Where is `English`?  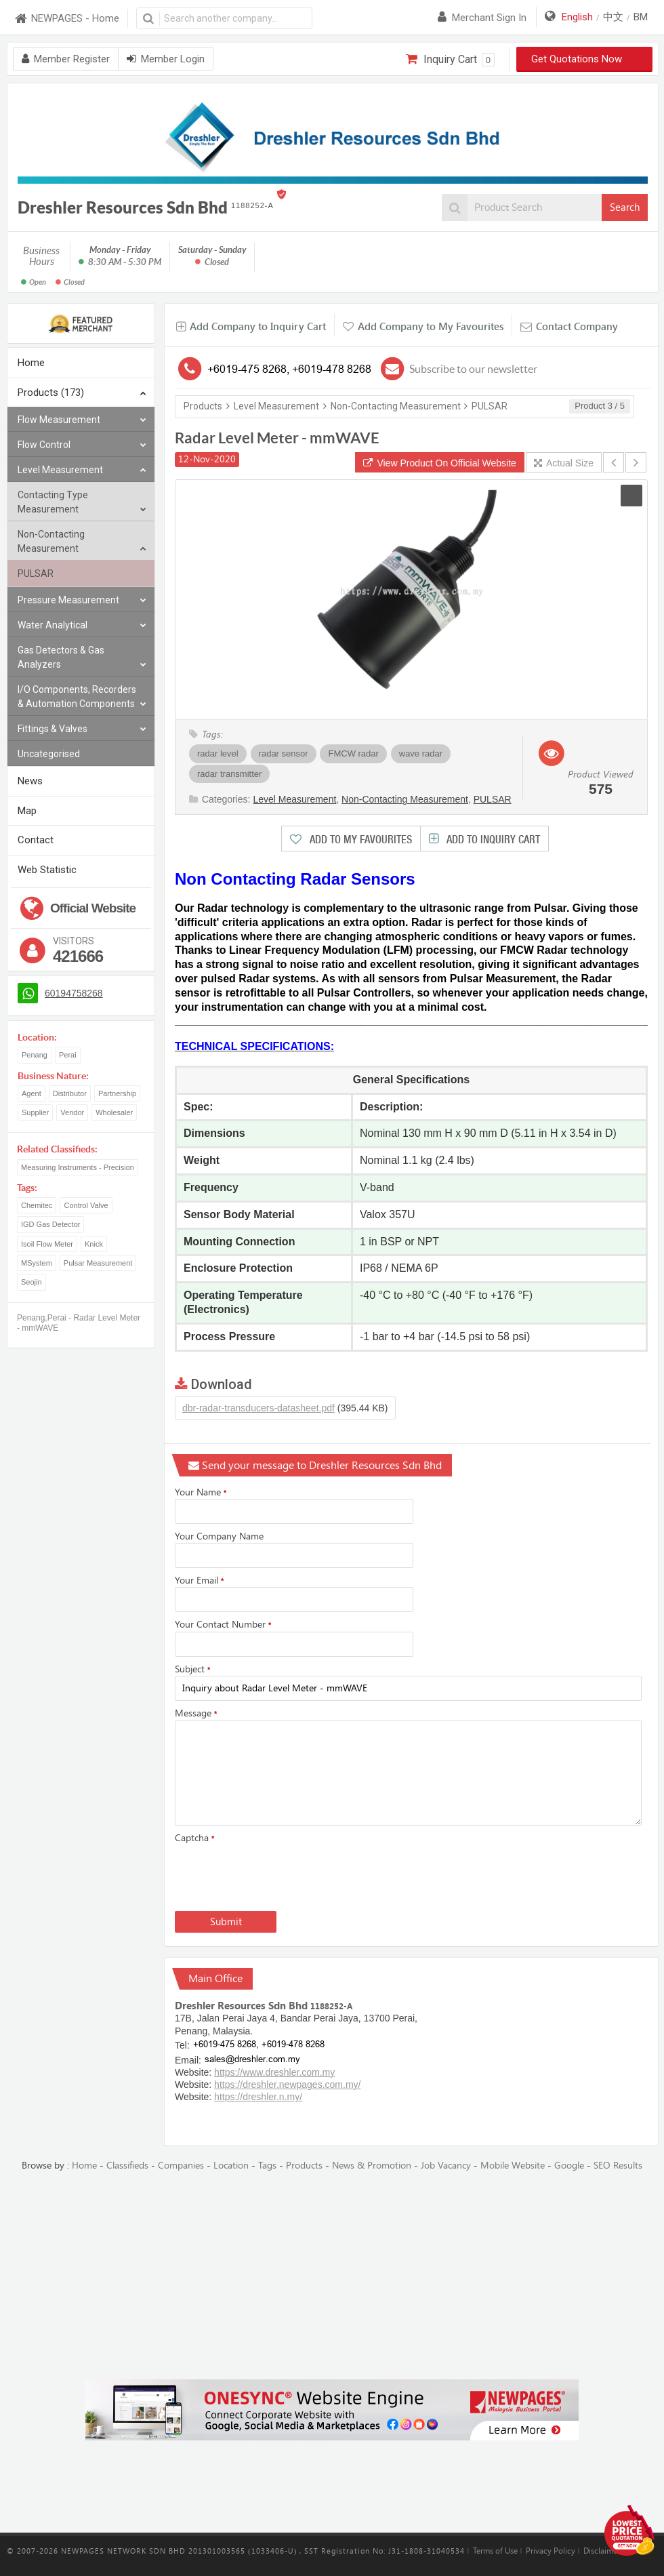
English is located at coordinates (577, 17).